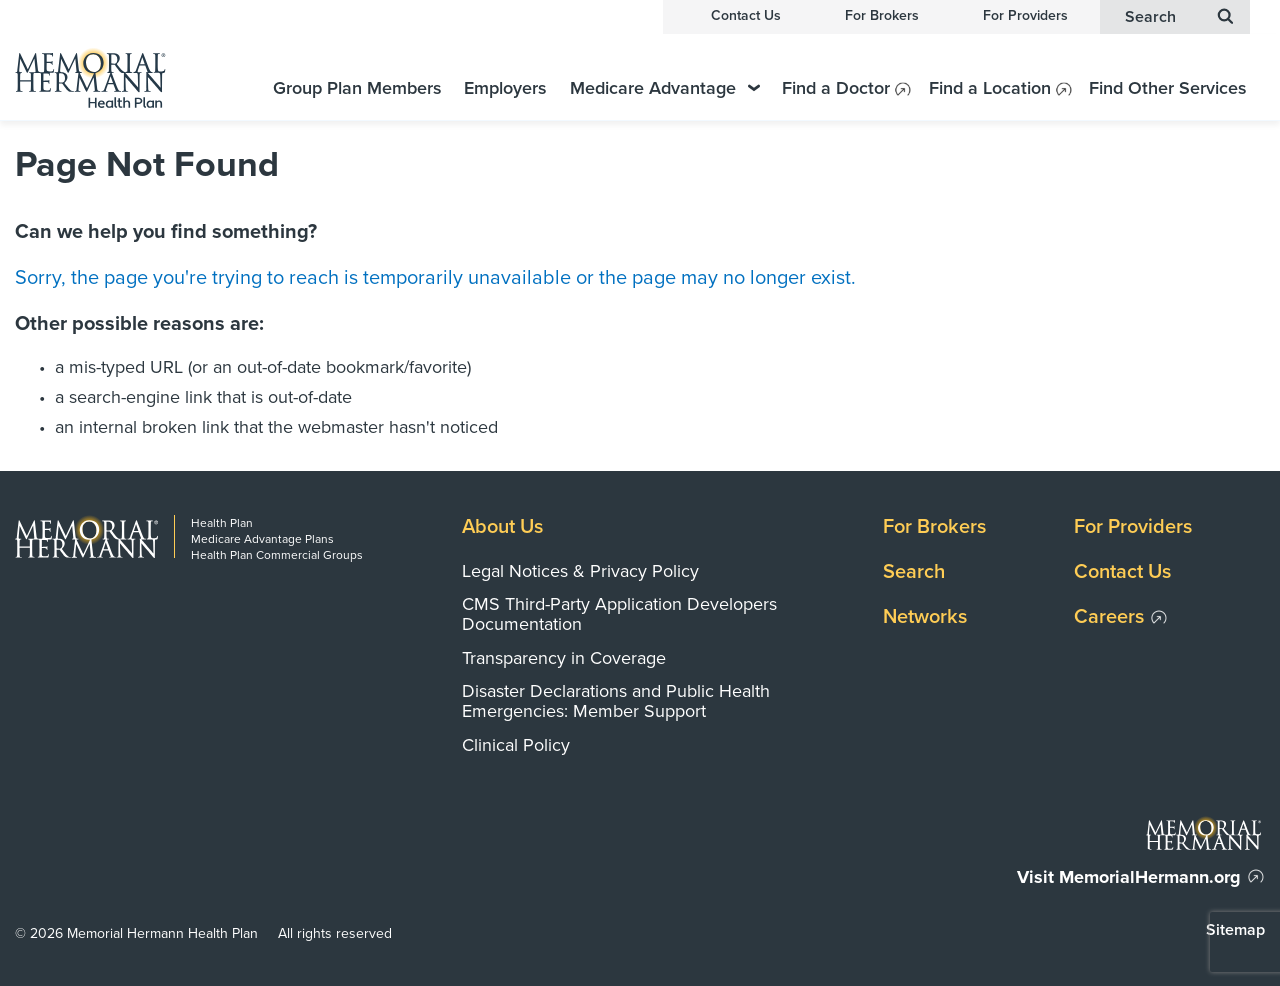 The image size is (1280, 986). What do you see at coordinates (357, 88) in the screenshot?
I see `Group Plan Members` at bounding box center [357, 88].